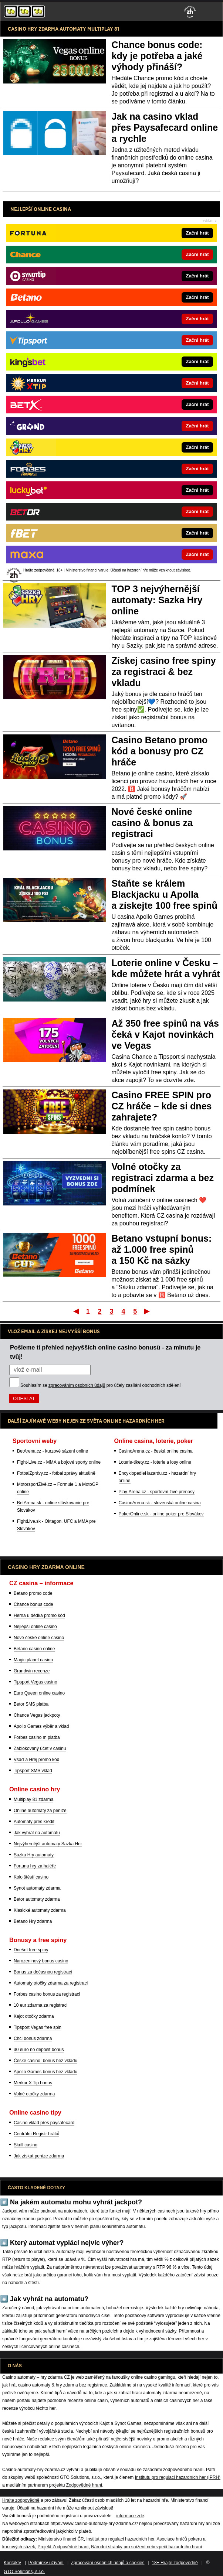  I want to click on Betano casino online, so click(34, 1648).